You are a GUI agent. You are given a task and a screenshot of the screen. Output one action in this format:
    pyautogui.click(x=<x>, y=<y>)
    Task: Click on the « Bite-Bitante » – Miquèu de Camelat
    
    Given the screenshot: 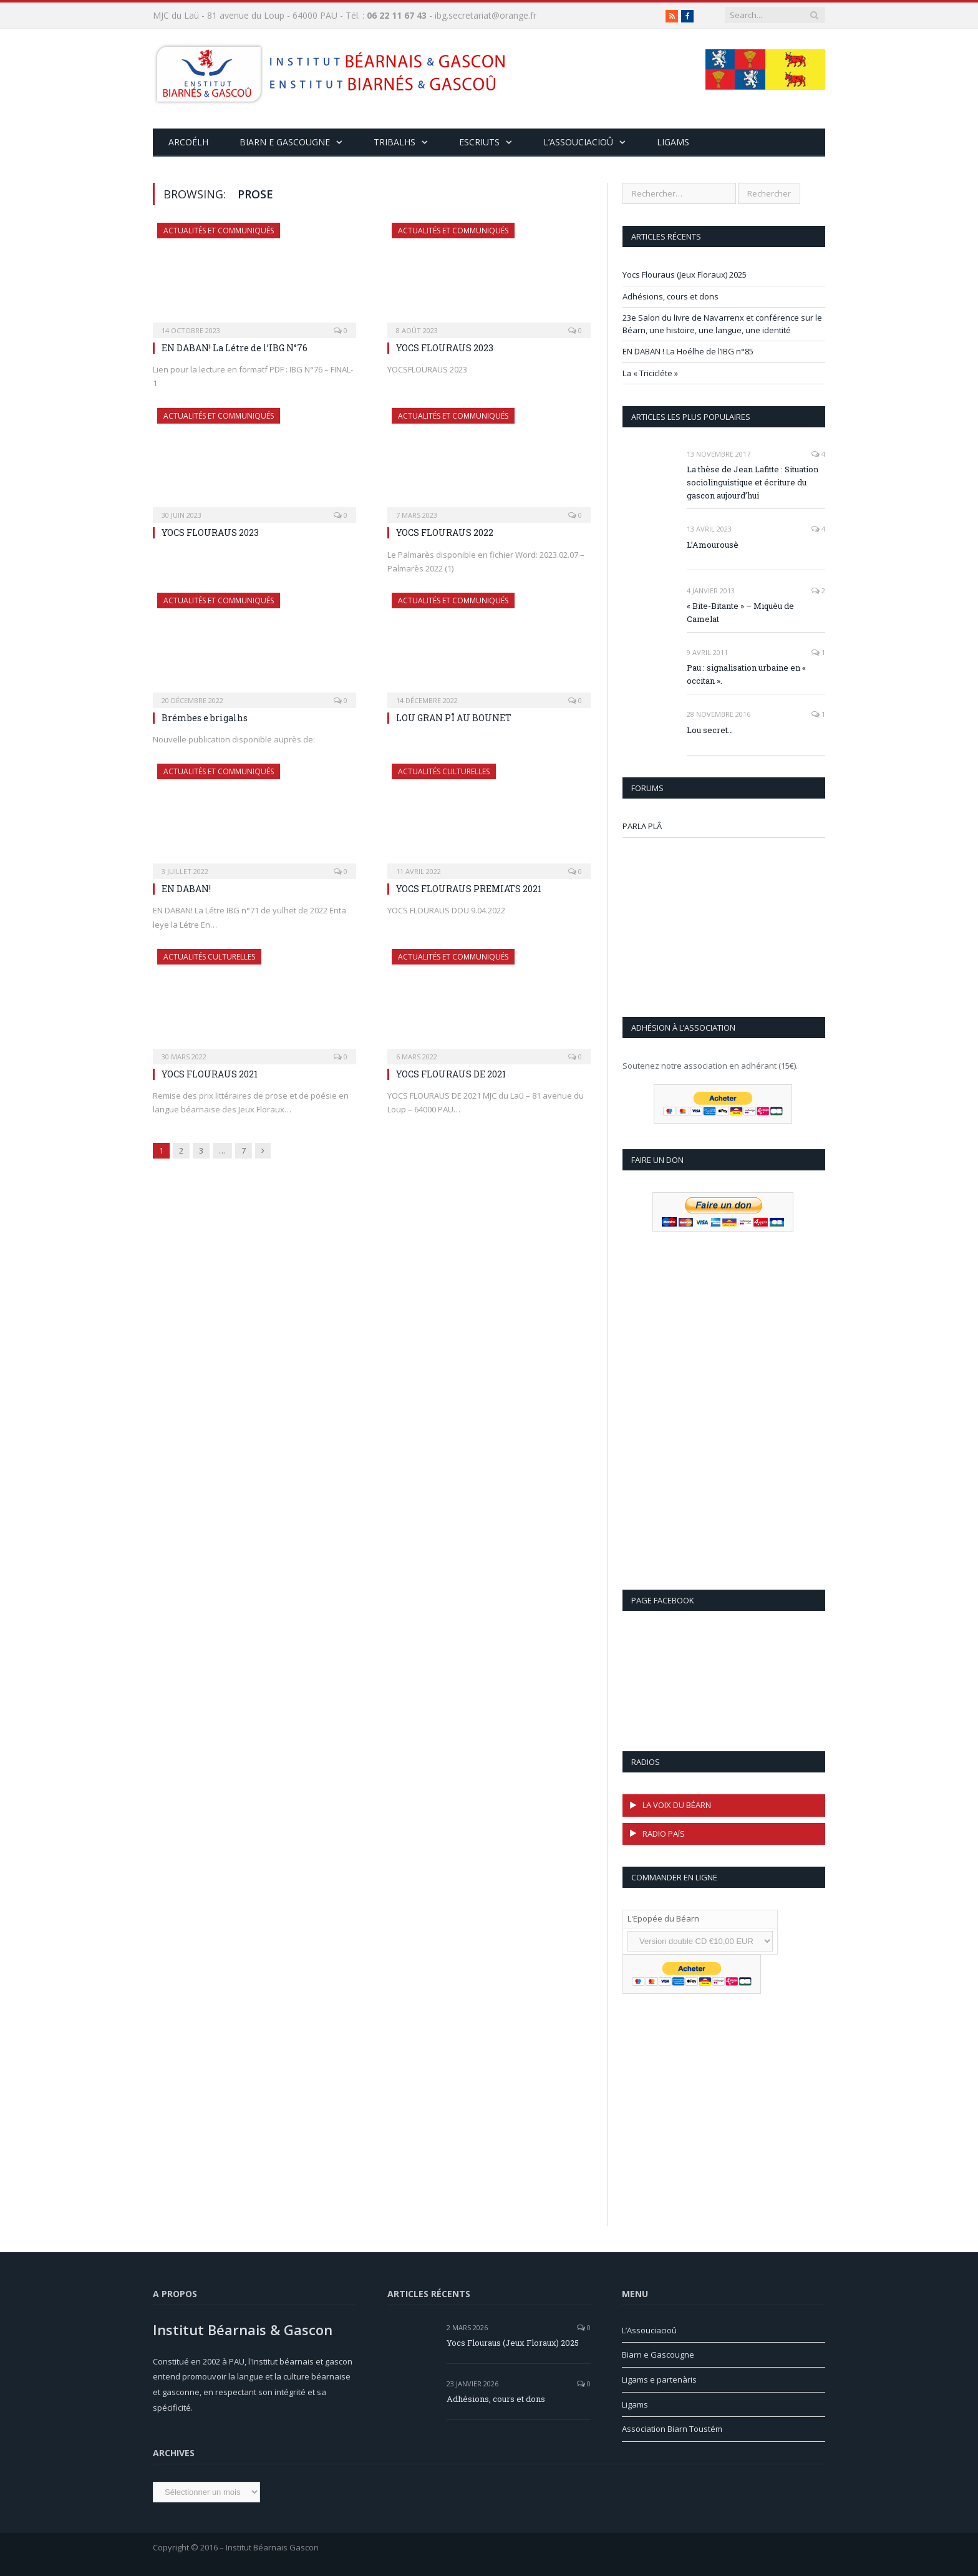 What is the action you would take?
    pyautogui.click(x=740, y=612)
    